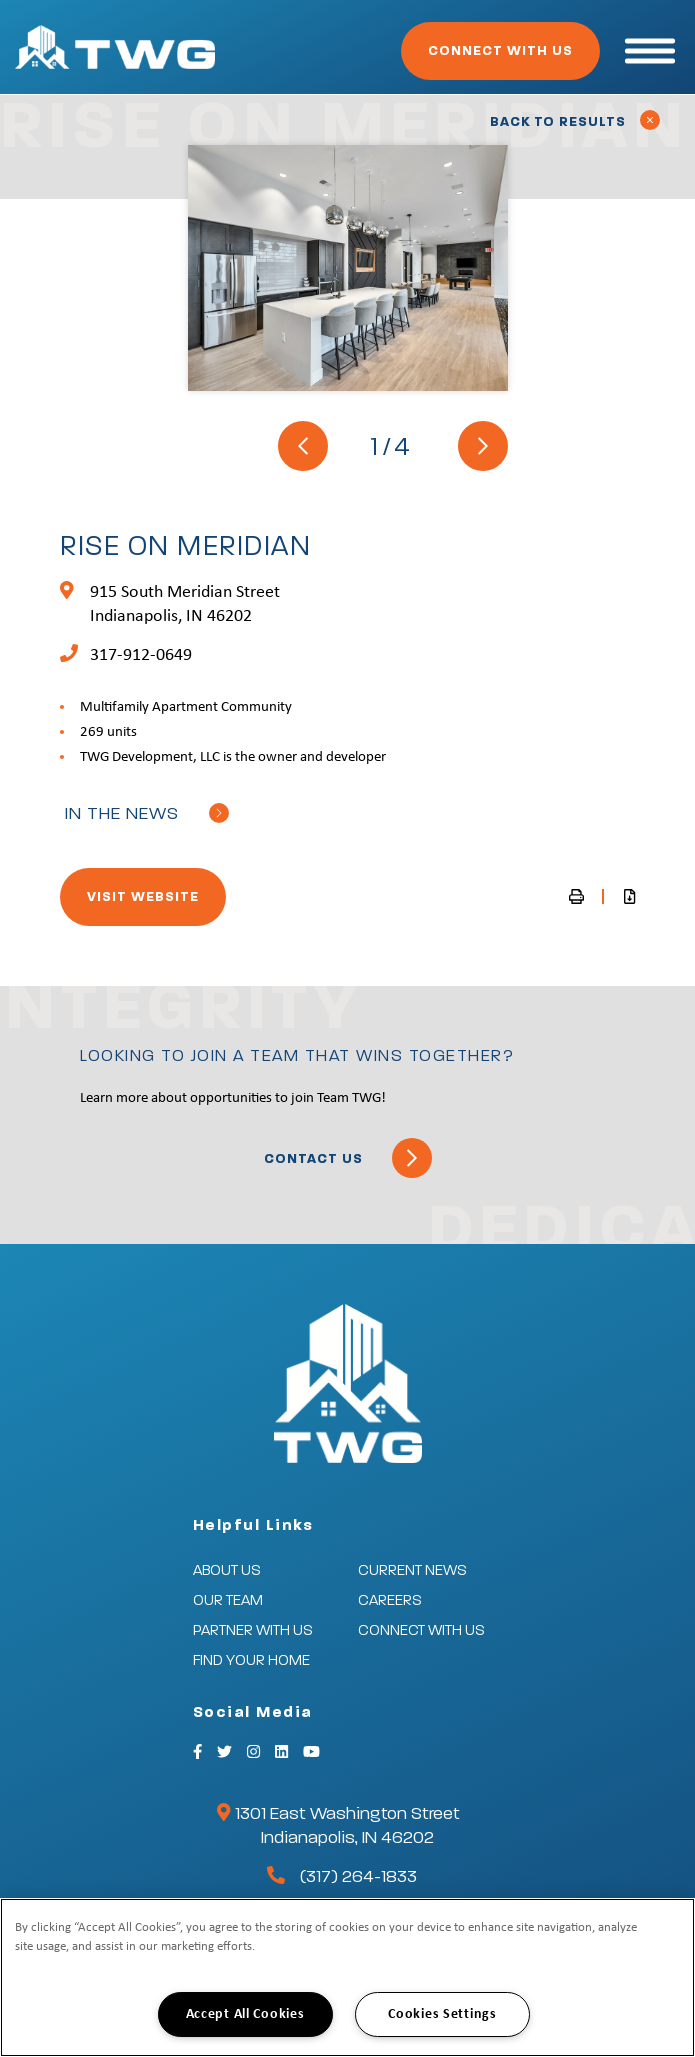 The height and width of the screenshot is (2057, 695). I want to click on [Previous], so click(303, 446).